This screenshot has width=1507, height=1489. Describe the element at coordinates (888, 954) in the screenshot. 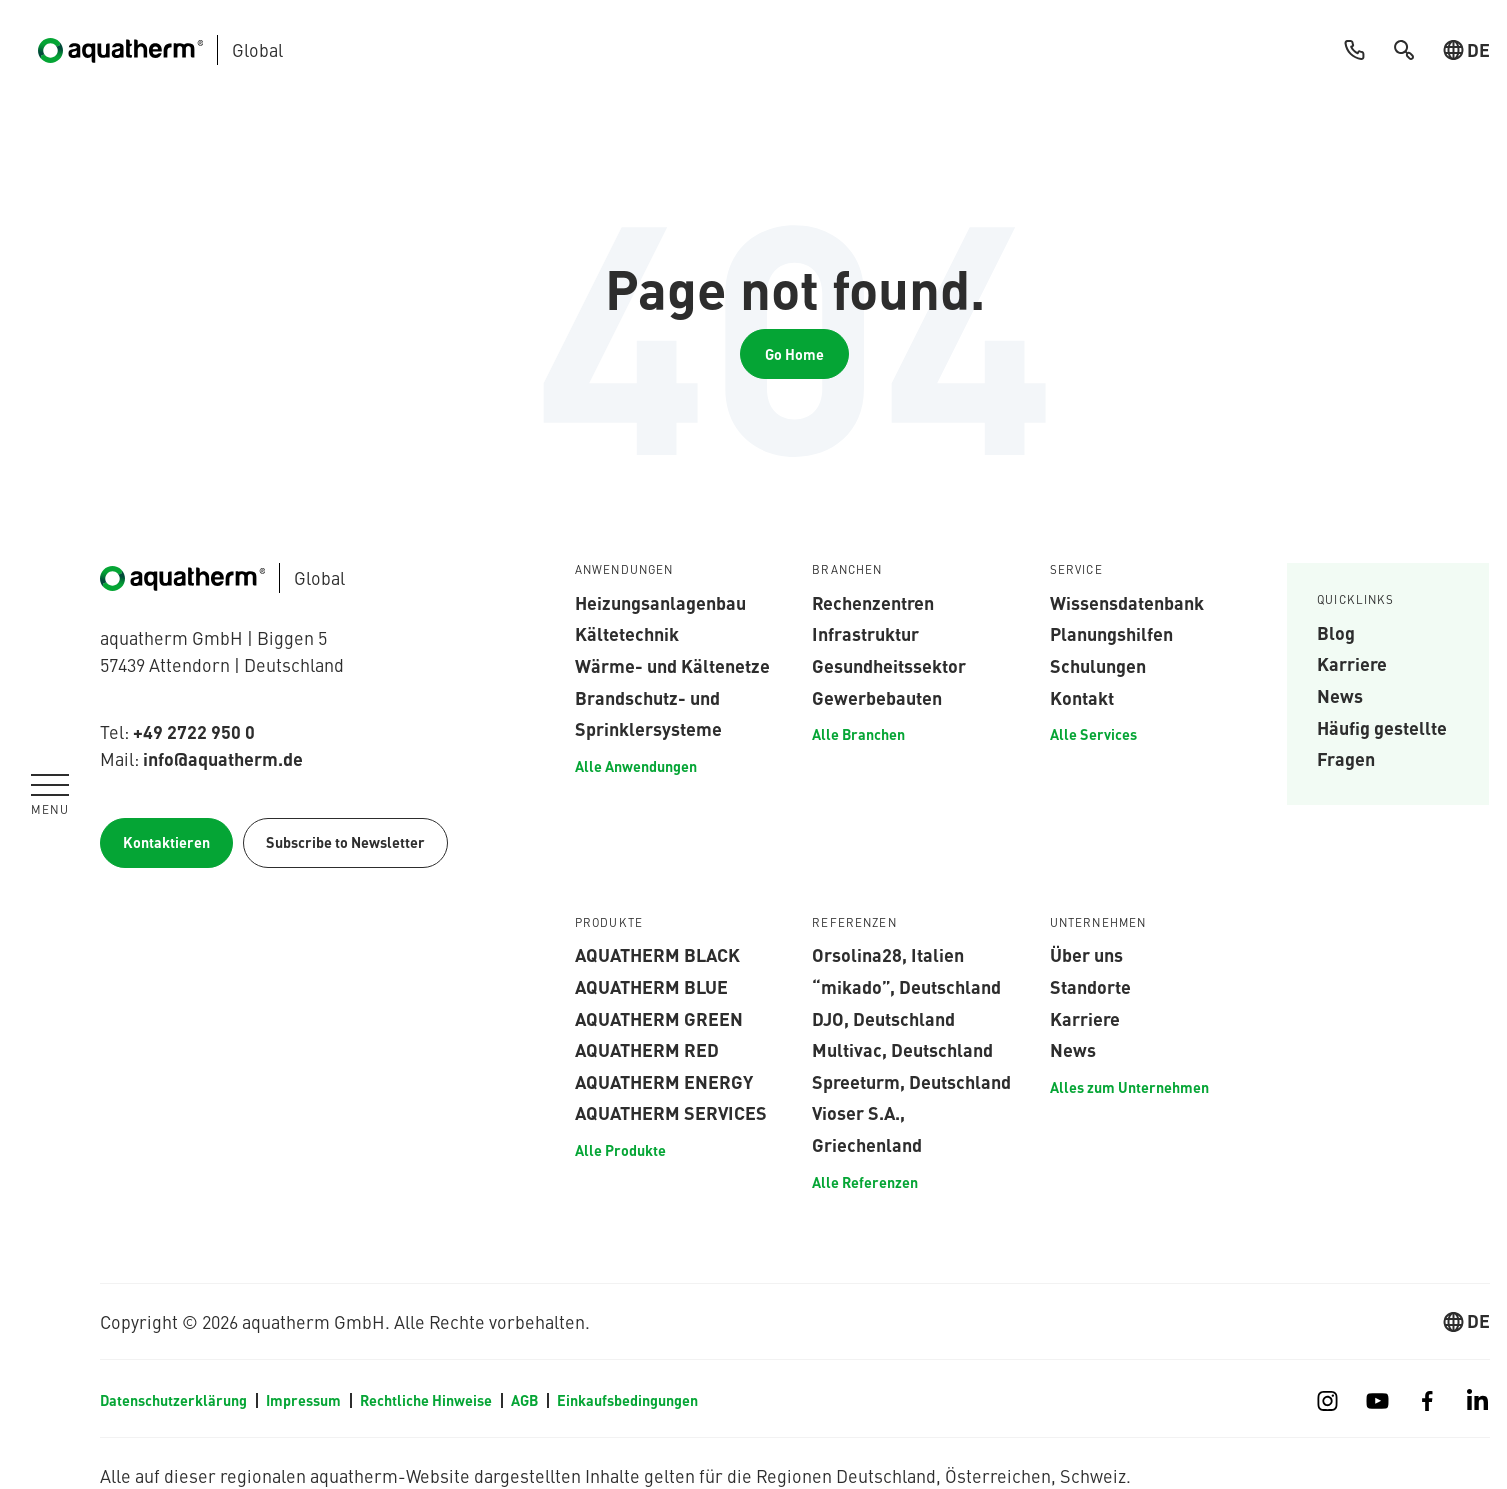

I see `Orsolina28, Italien [menuitem]` at that location.